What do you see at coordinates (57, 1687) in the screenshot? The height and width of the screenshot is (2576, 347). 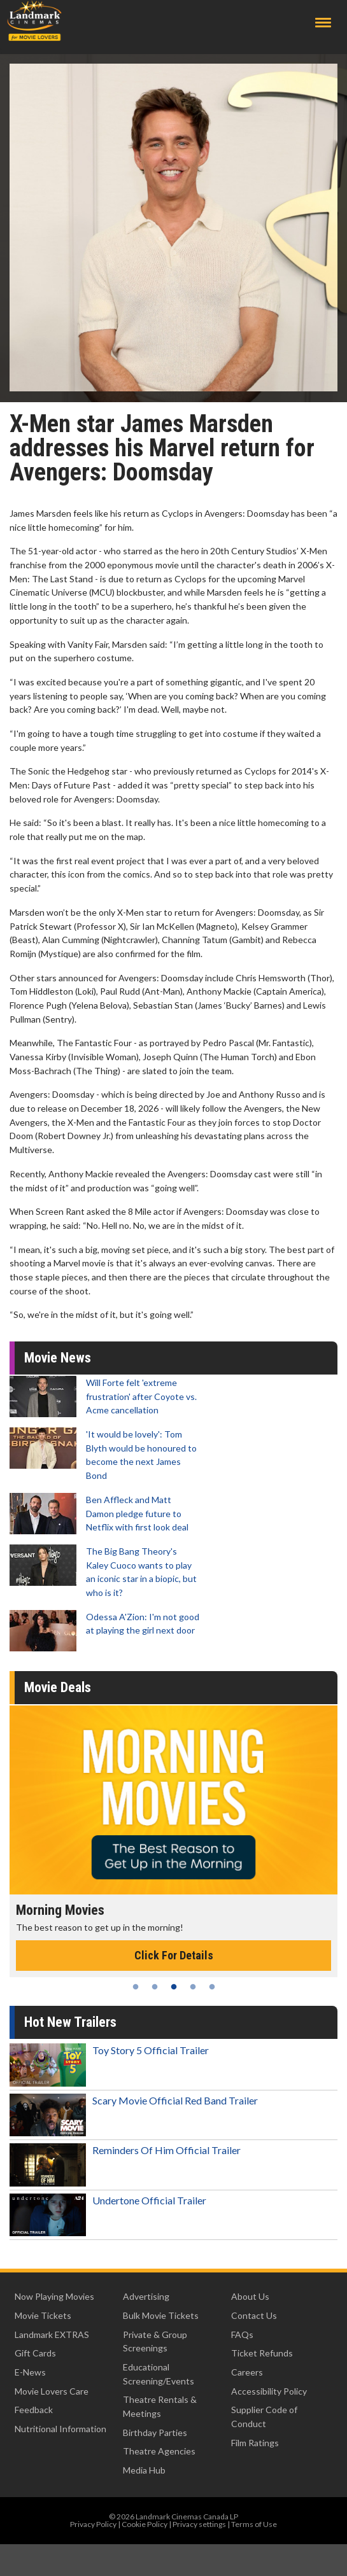 I see `Movie Deals` at bounding box center [57, 1687].